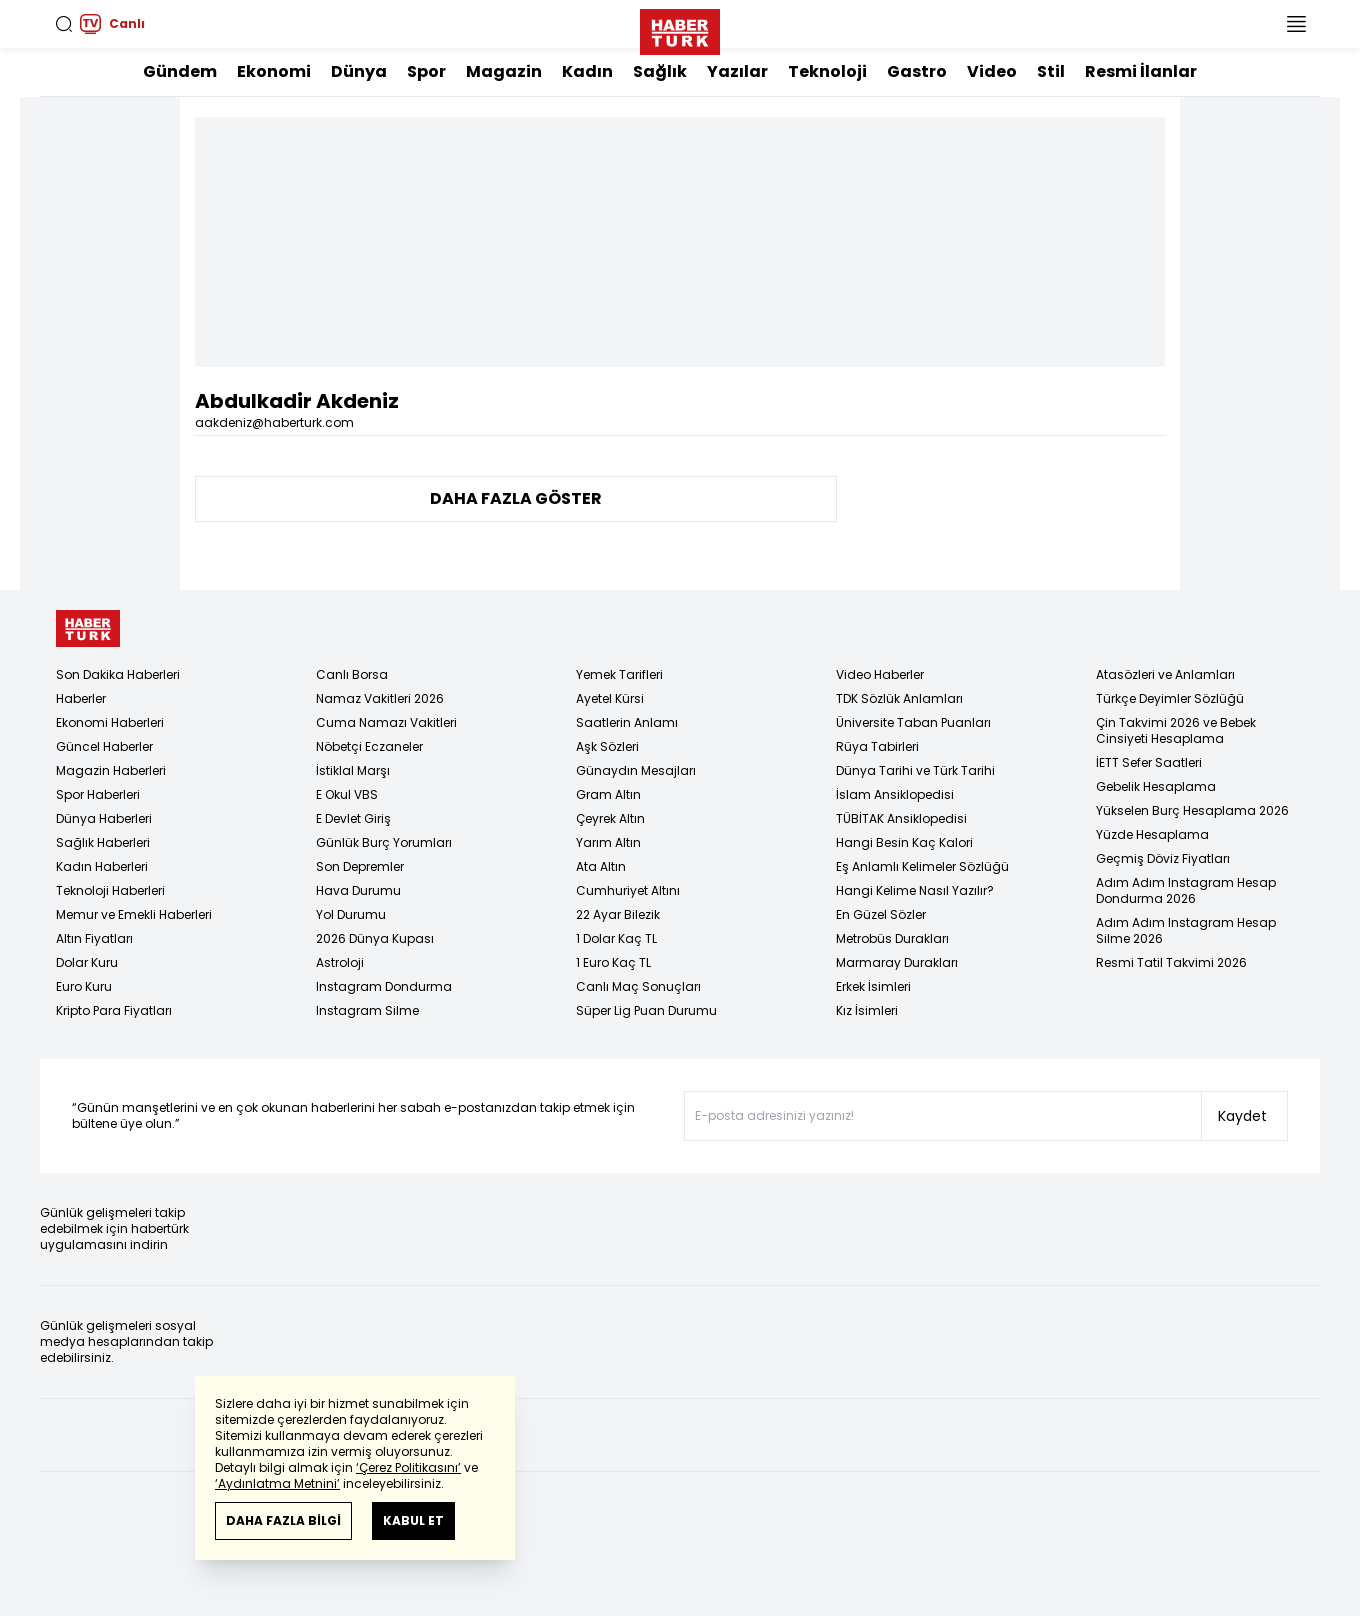  Describe the element at coordinates (359, 71) in the screenshot. I see `Dünya` at that location.